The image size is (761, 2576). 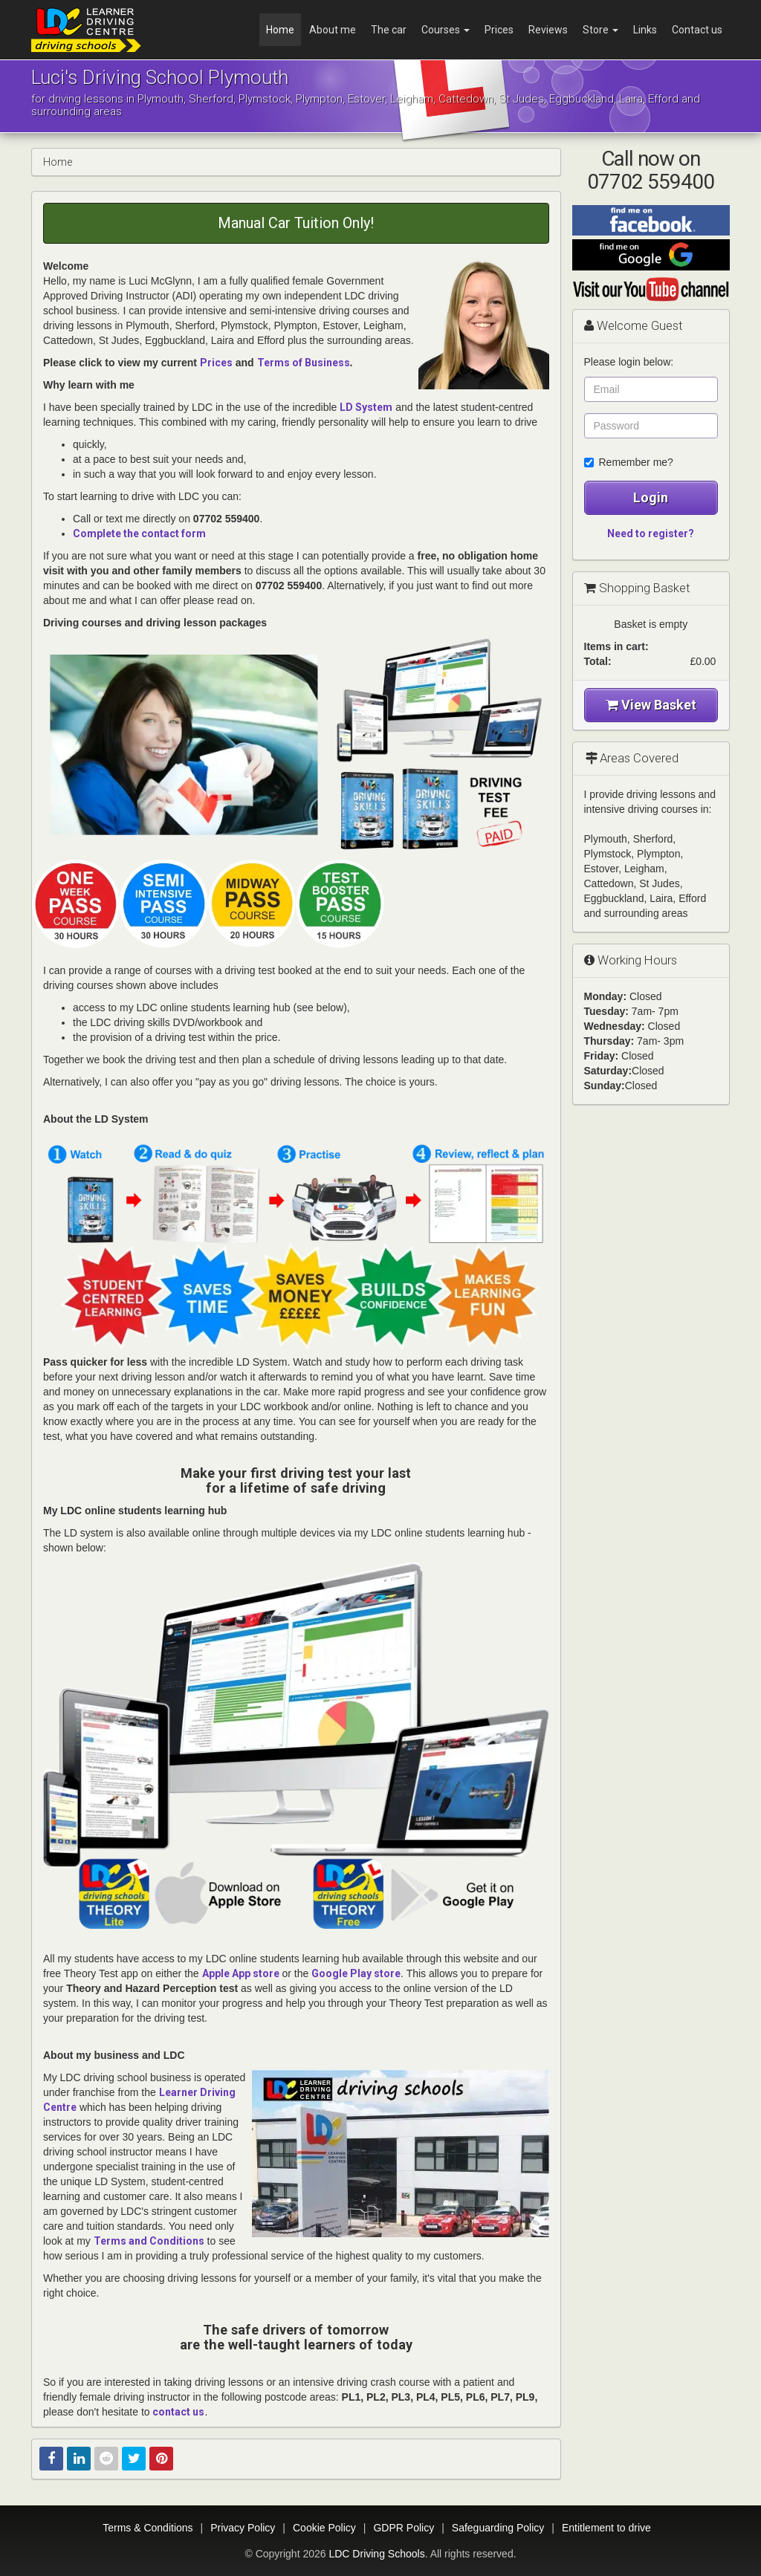 What do you see at coordinates (389, 30) in the screenshot?
I see `The car` at bounding box center [389, 30].